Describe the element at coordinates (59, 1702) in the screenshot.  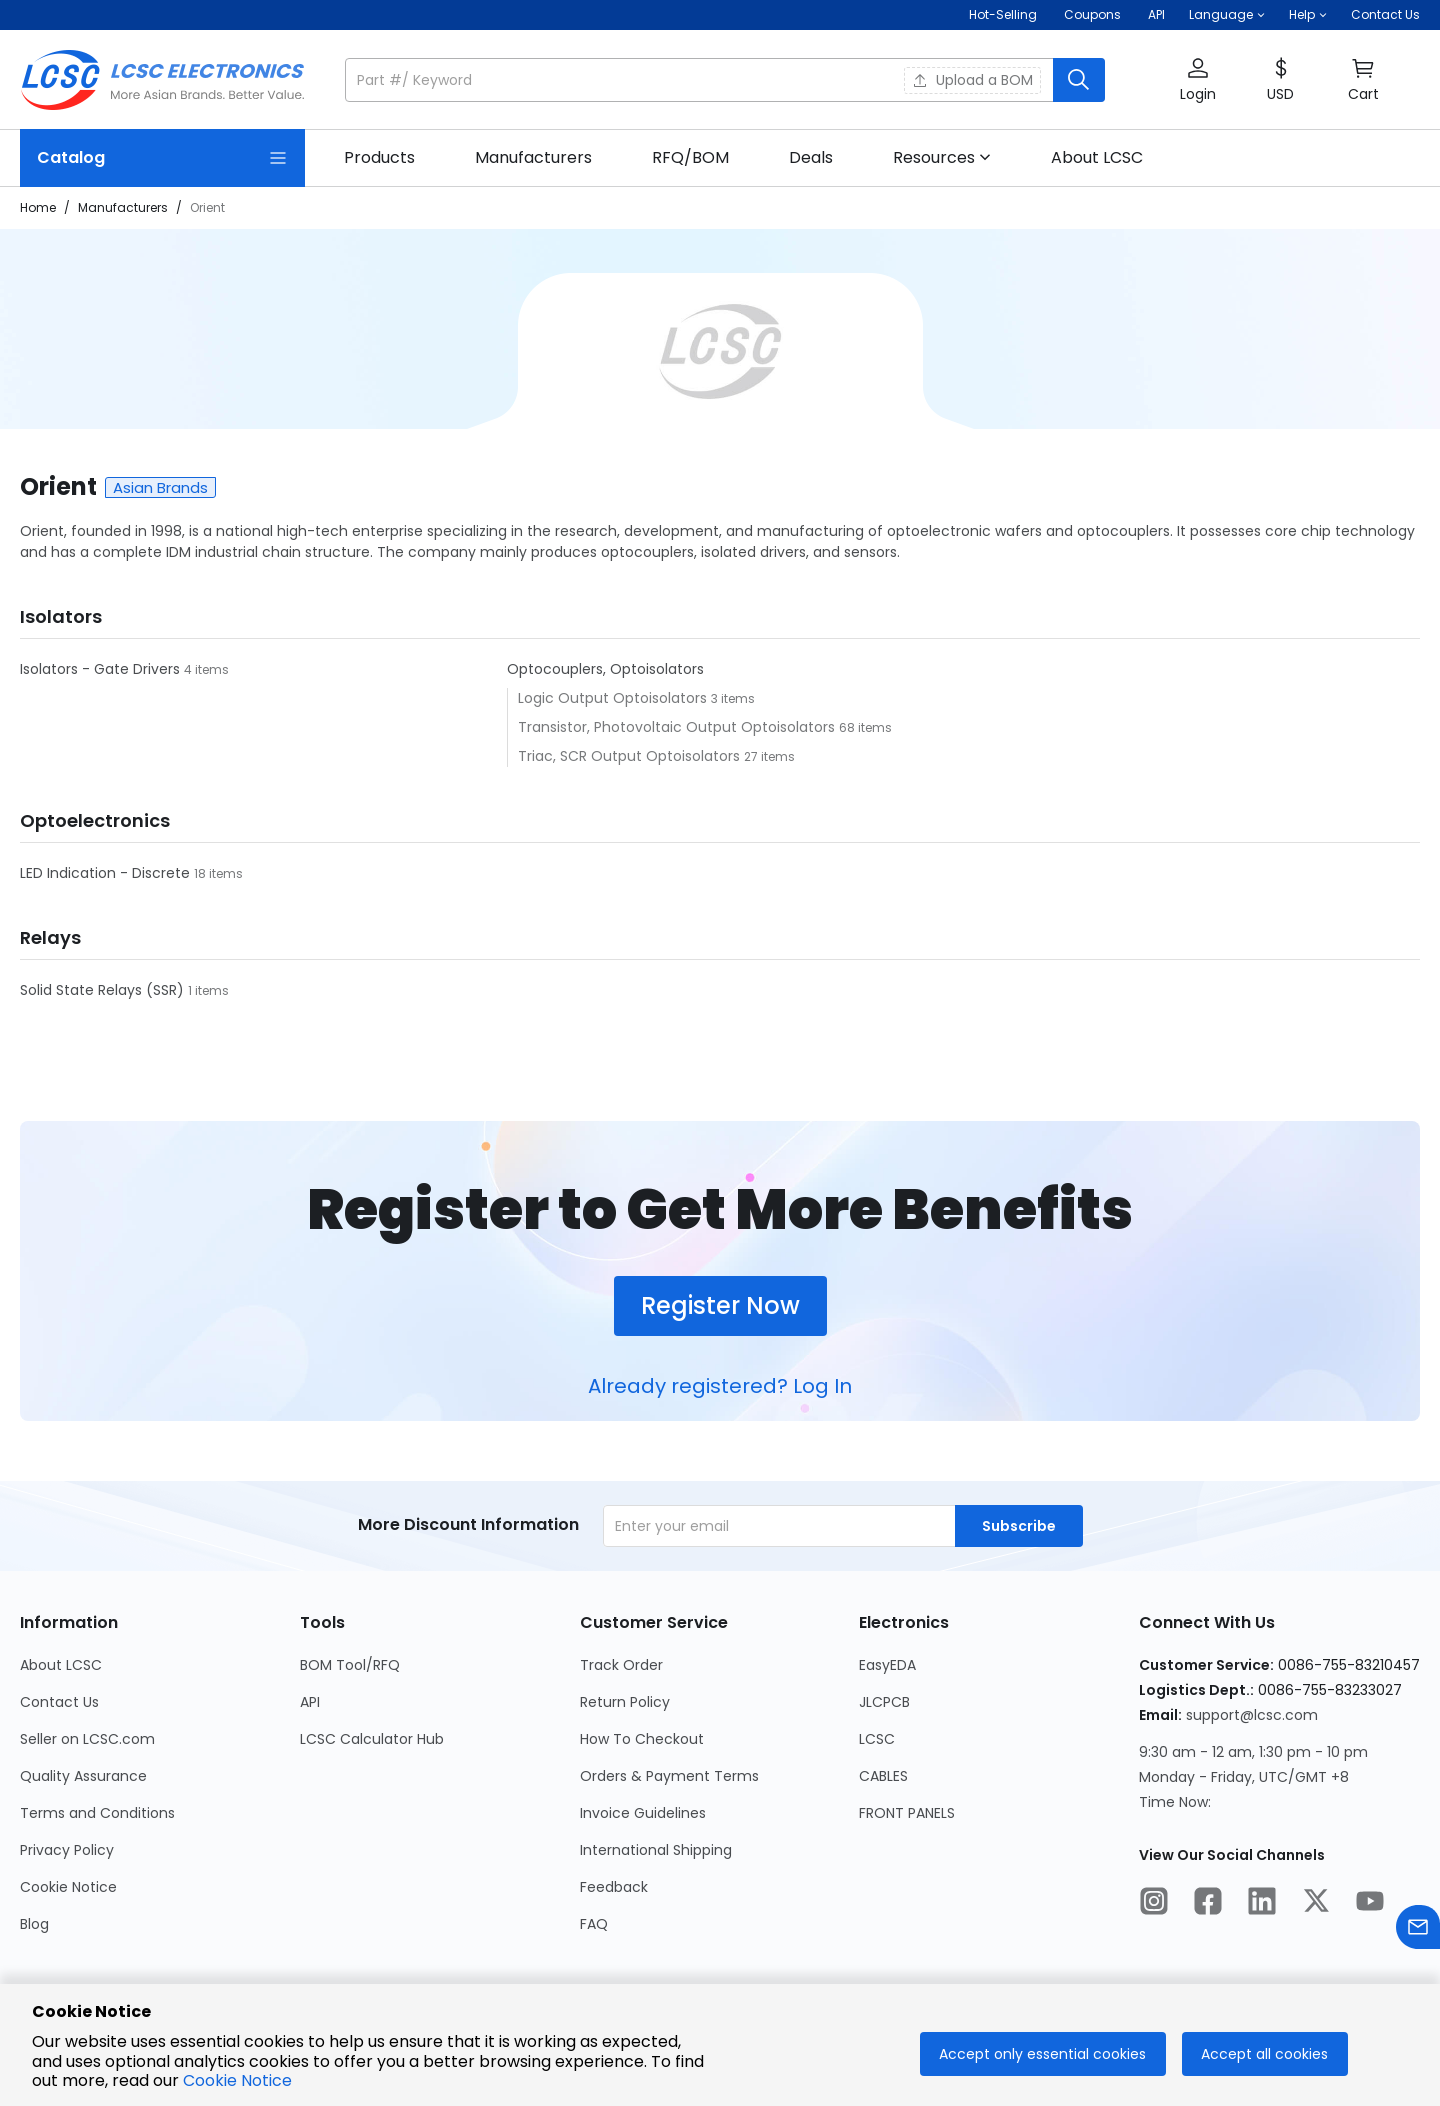
I see `Contact Us [Go to Contact Us Page]` at that location.